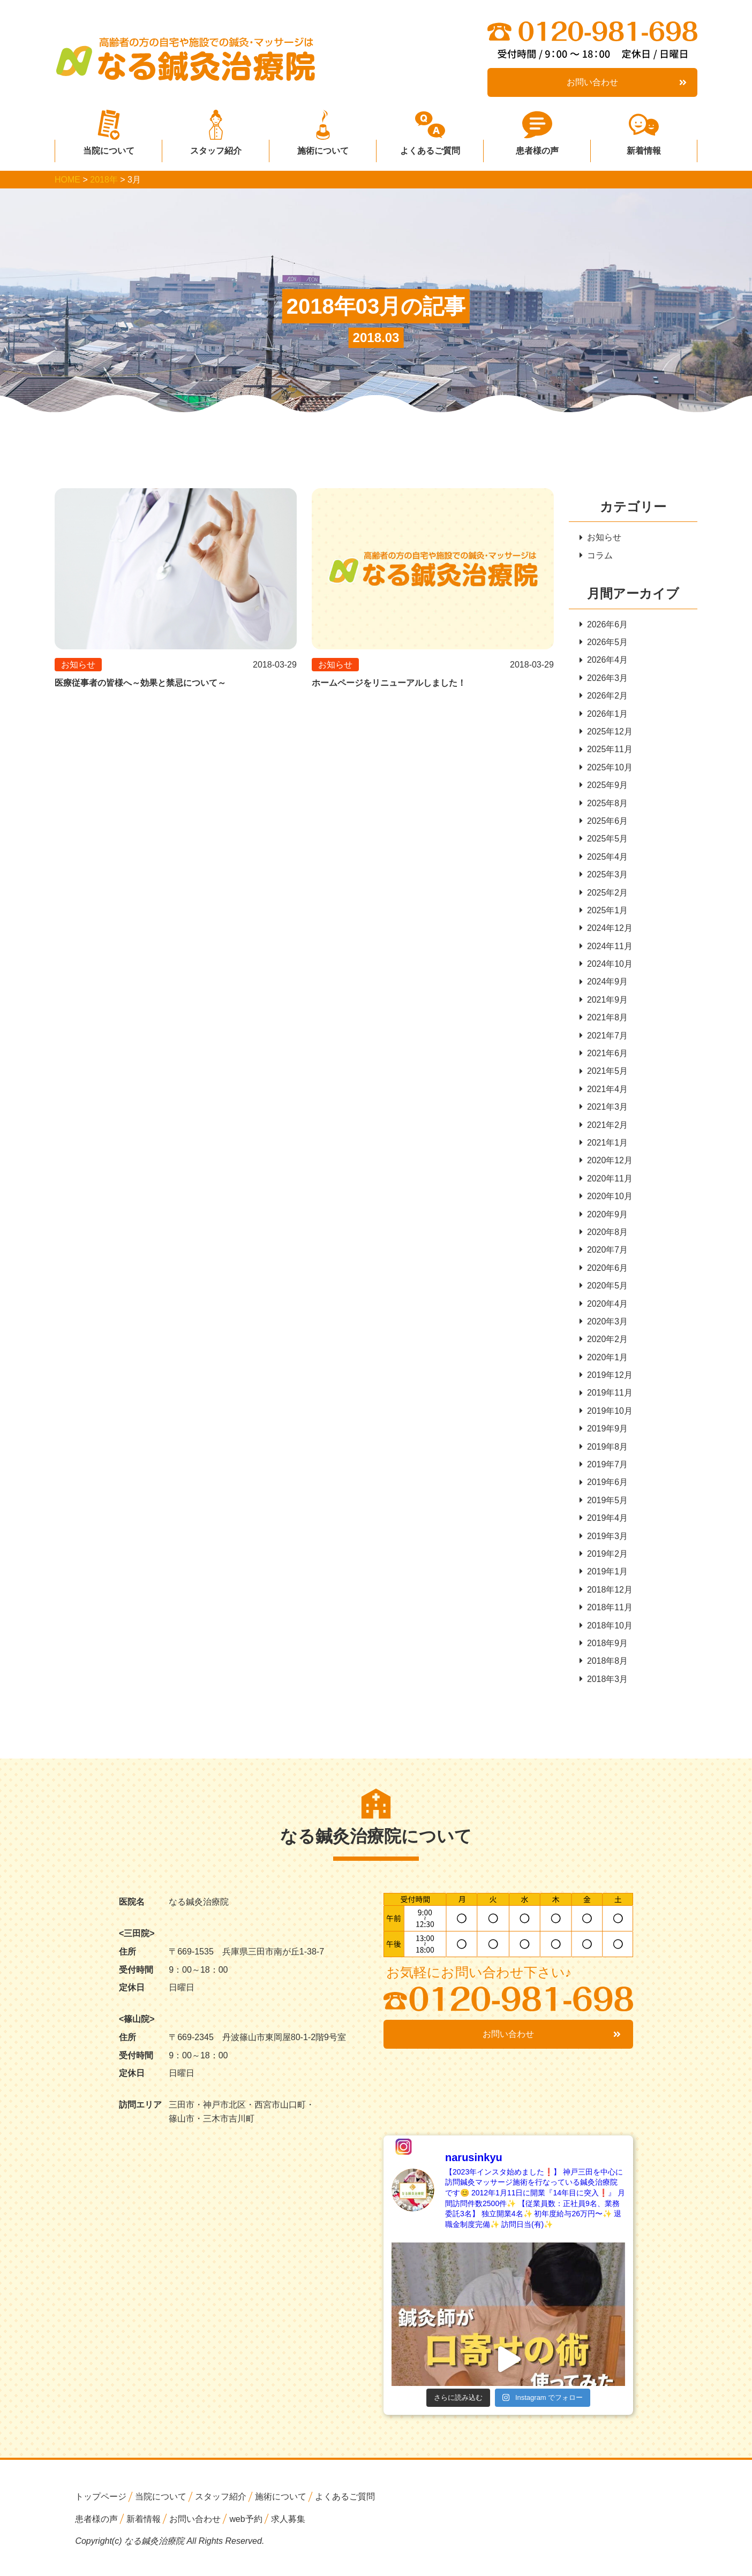  I want to click on 2018年8月, so click(604, 1667).